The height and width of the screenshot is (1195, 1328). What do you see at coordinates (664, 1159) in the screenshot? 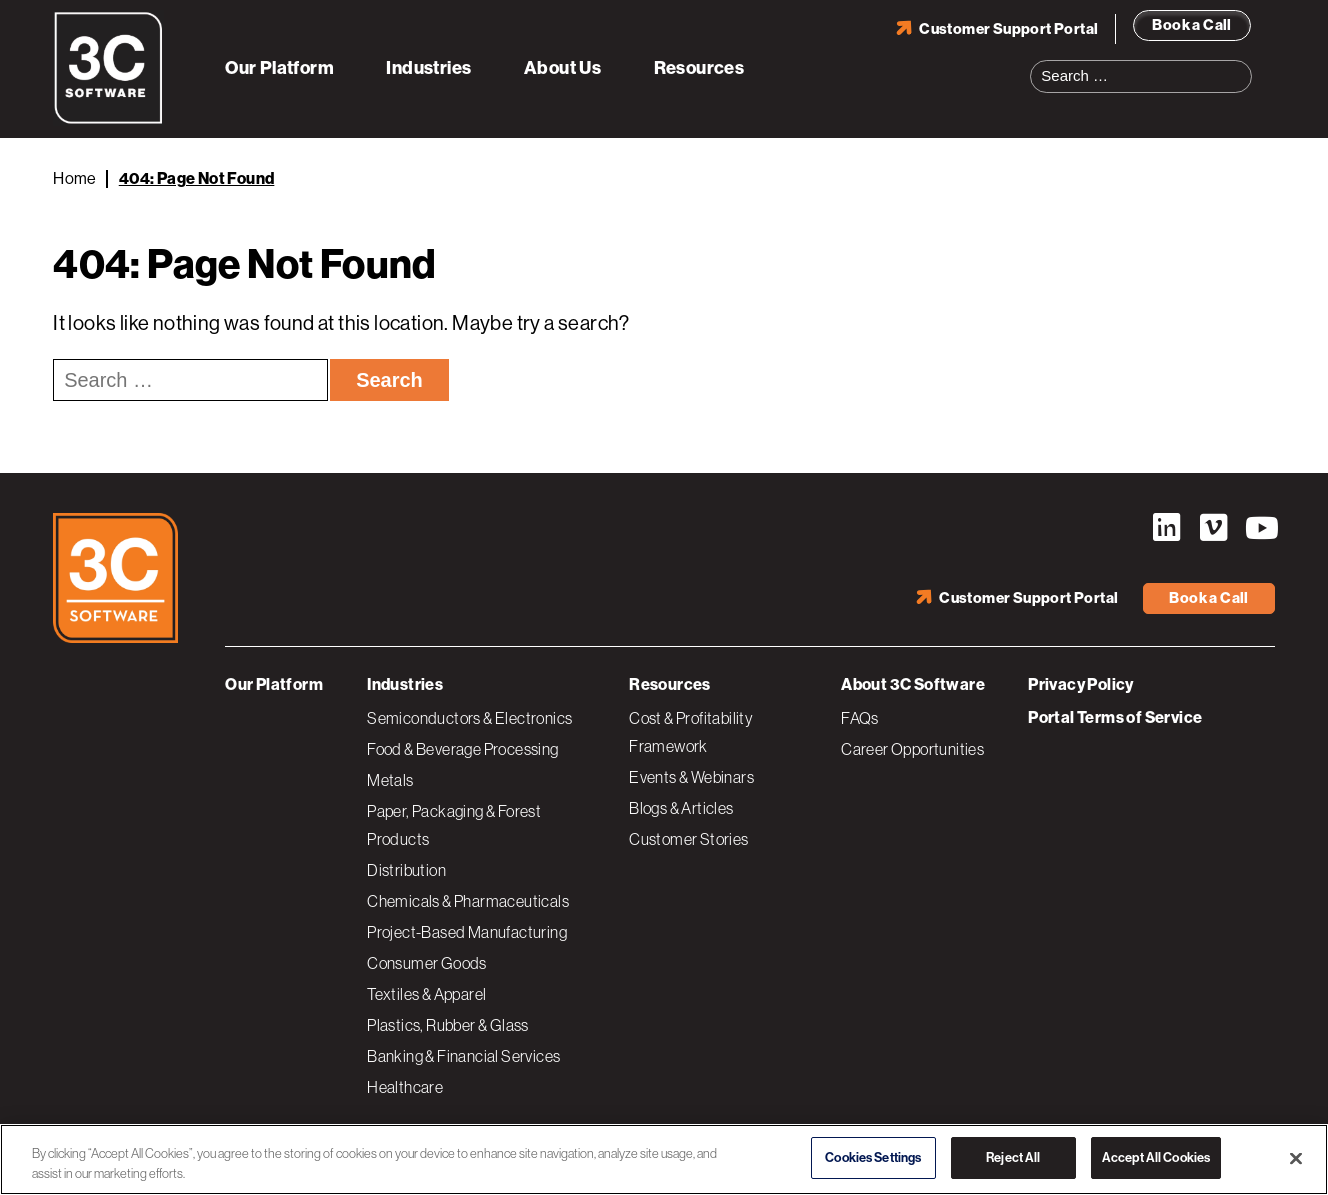
I see `[region]` at bounding box center [664, 1159].